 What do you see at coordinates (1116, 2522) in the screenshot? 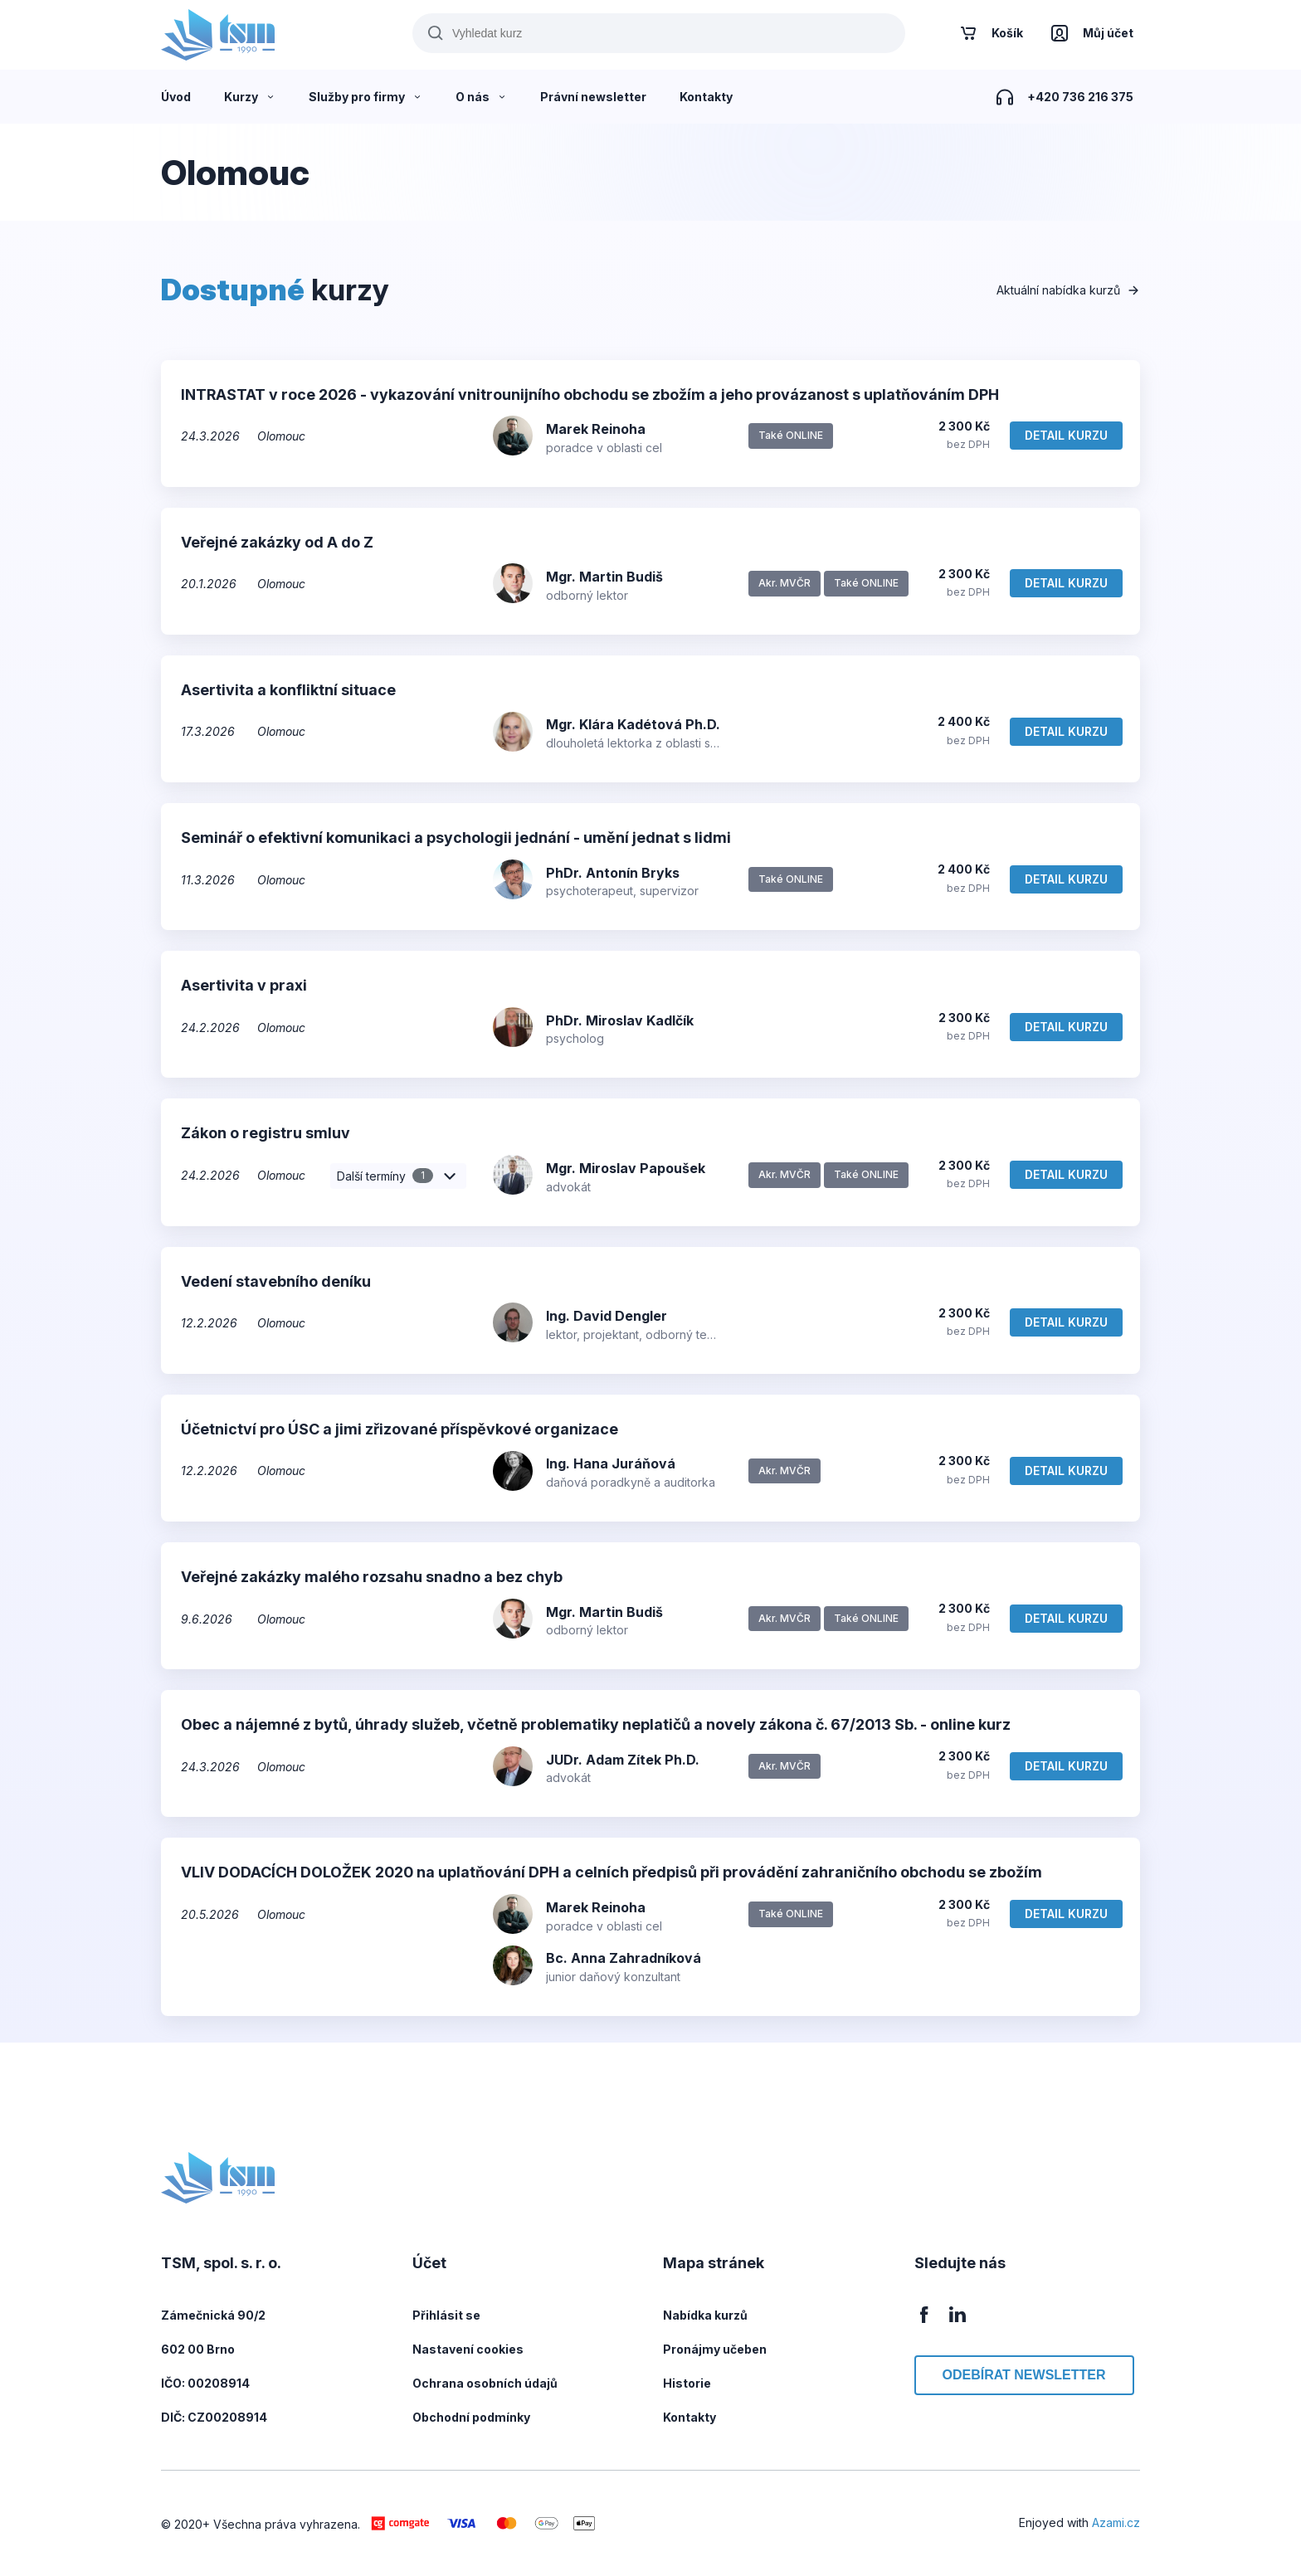
I see `Azami.cz` at bounding box center [1116, 2522].